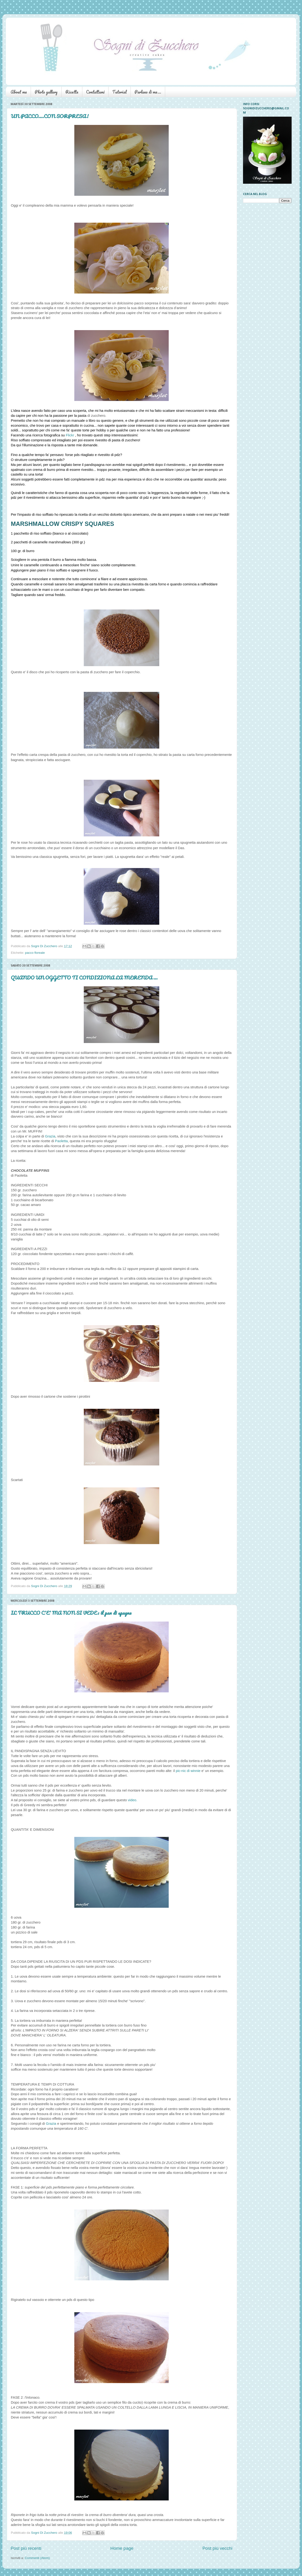 The height and width of the screenshot is (2576, 302). I want to click on Commenti (Atom), so click(37, 2558).